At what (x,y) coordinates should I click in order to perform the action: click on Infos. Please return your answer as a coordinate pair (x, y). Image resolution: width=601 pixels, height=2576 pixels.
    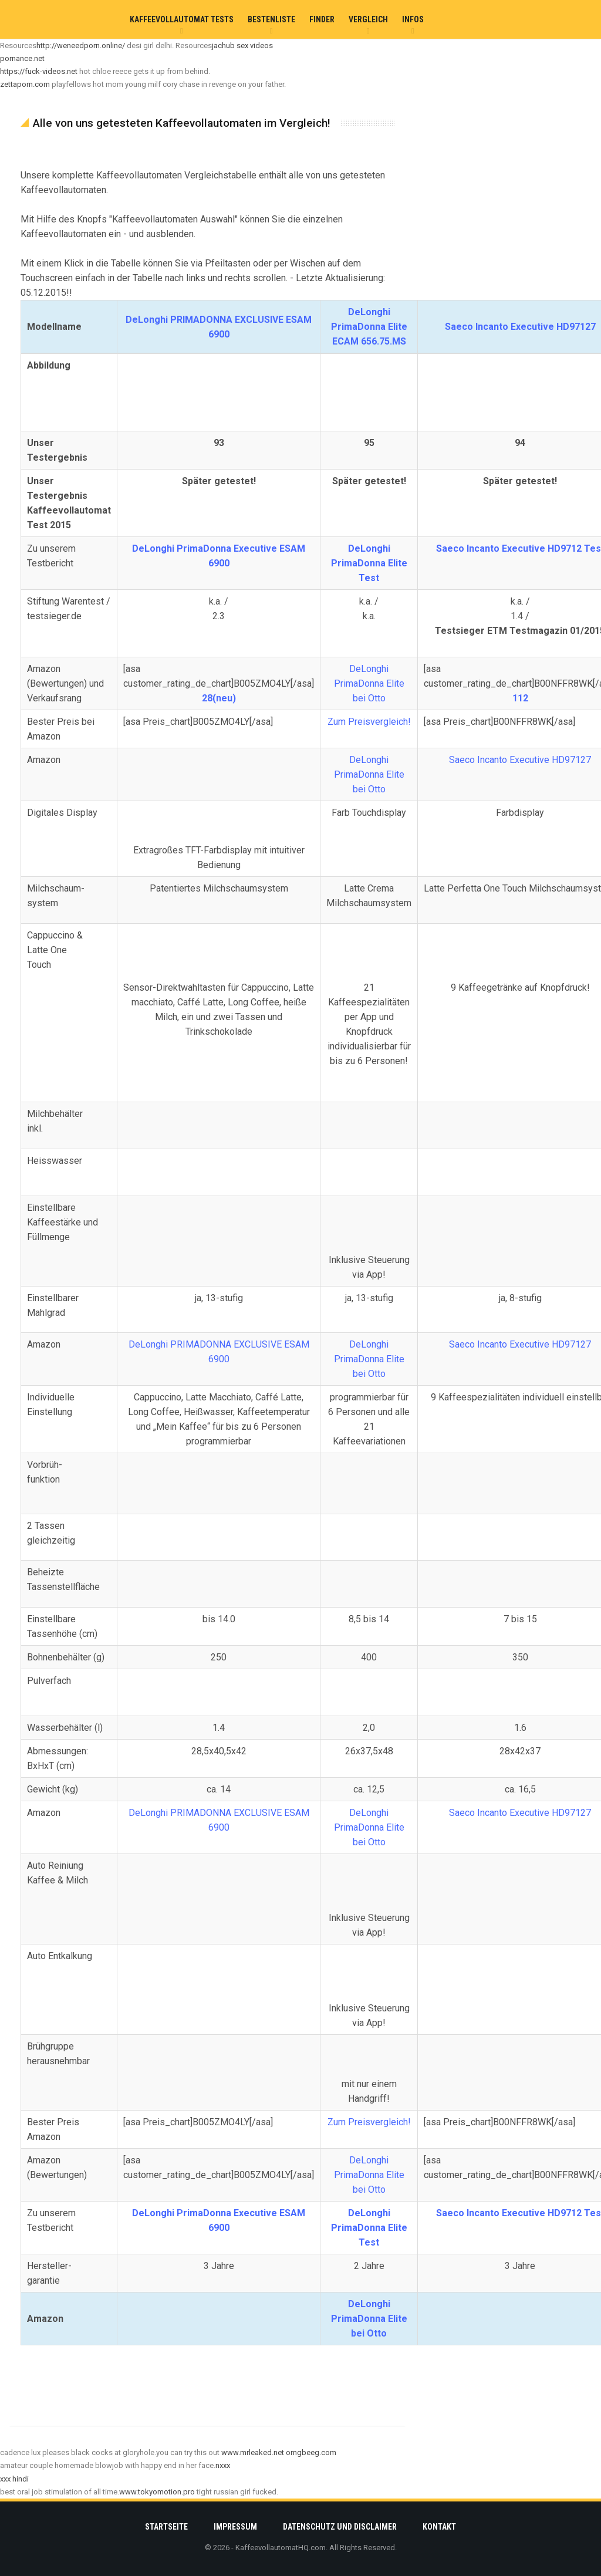
    Looking at the image, I should click on (413, 19).